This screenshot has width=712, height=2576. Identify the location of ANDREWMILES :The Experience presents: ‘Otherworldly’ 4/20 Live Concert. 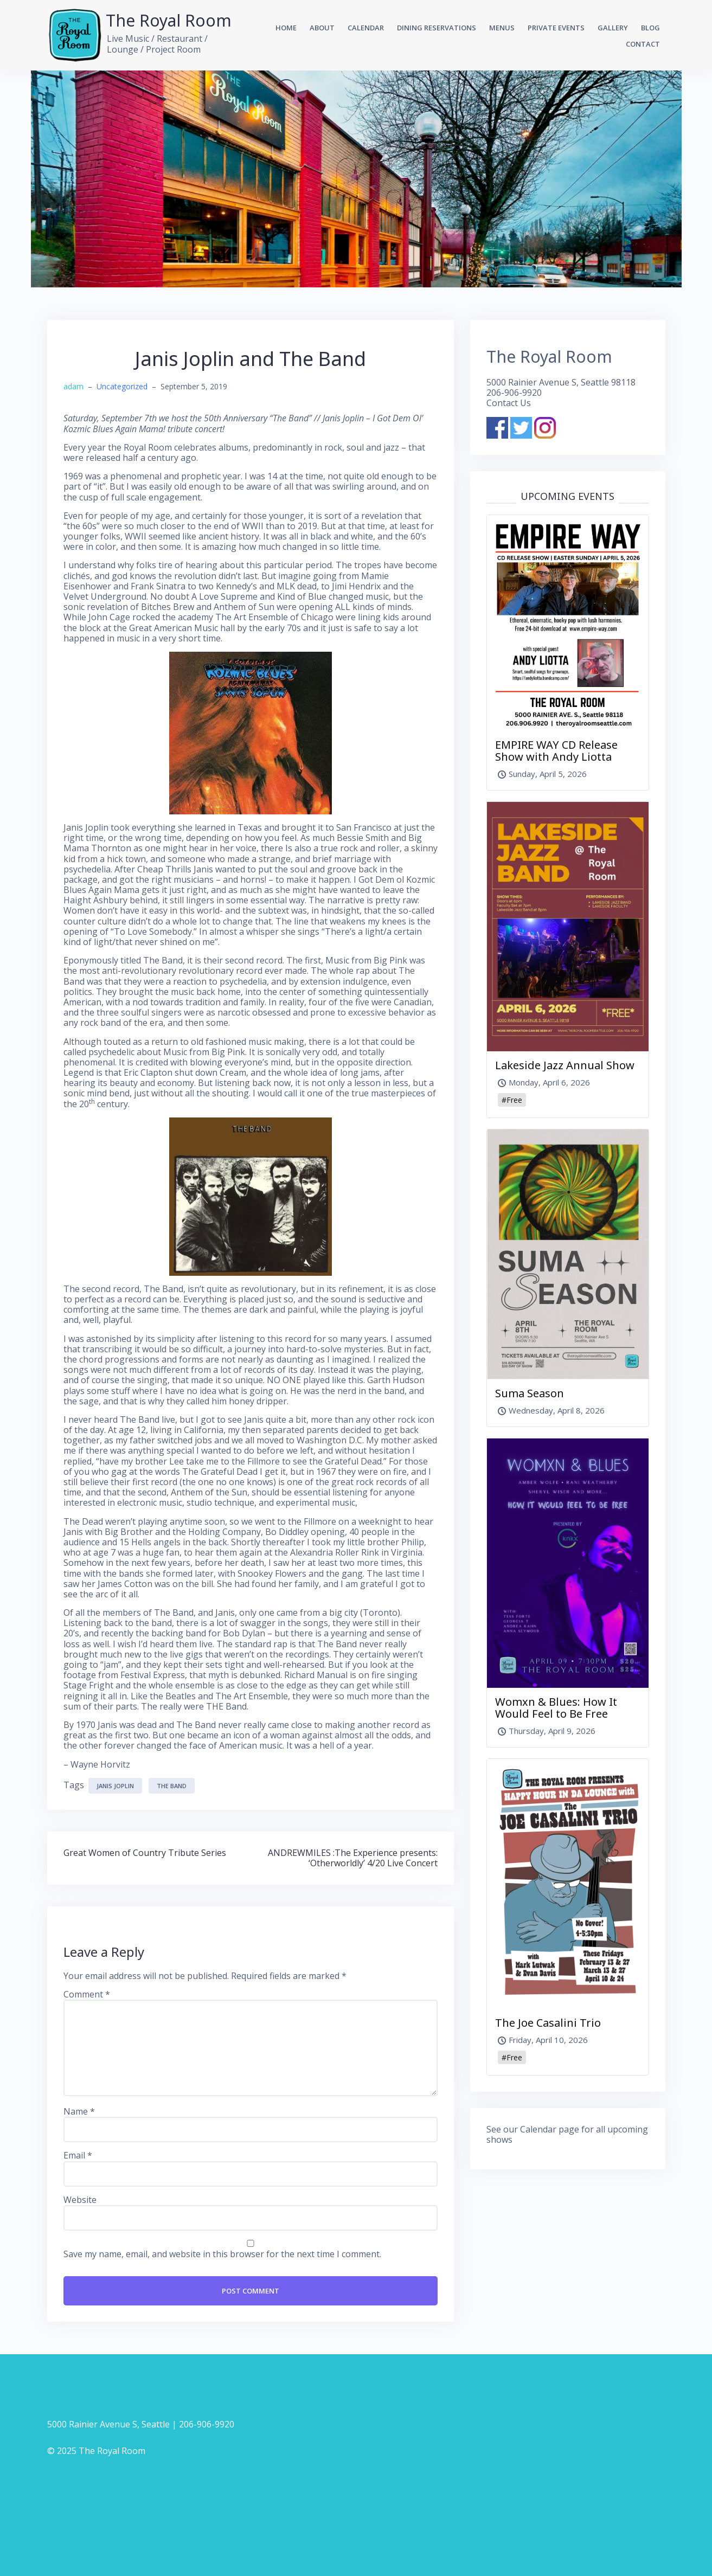
(353, 1858).